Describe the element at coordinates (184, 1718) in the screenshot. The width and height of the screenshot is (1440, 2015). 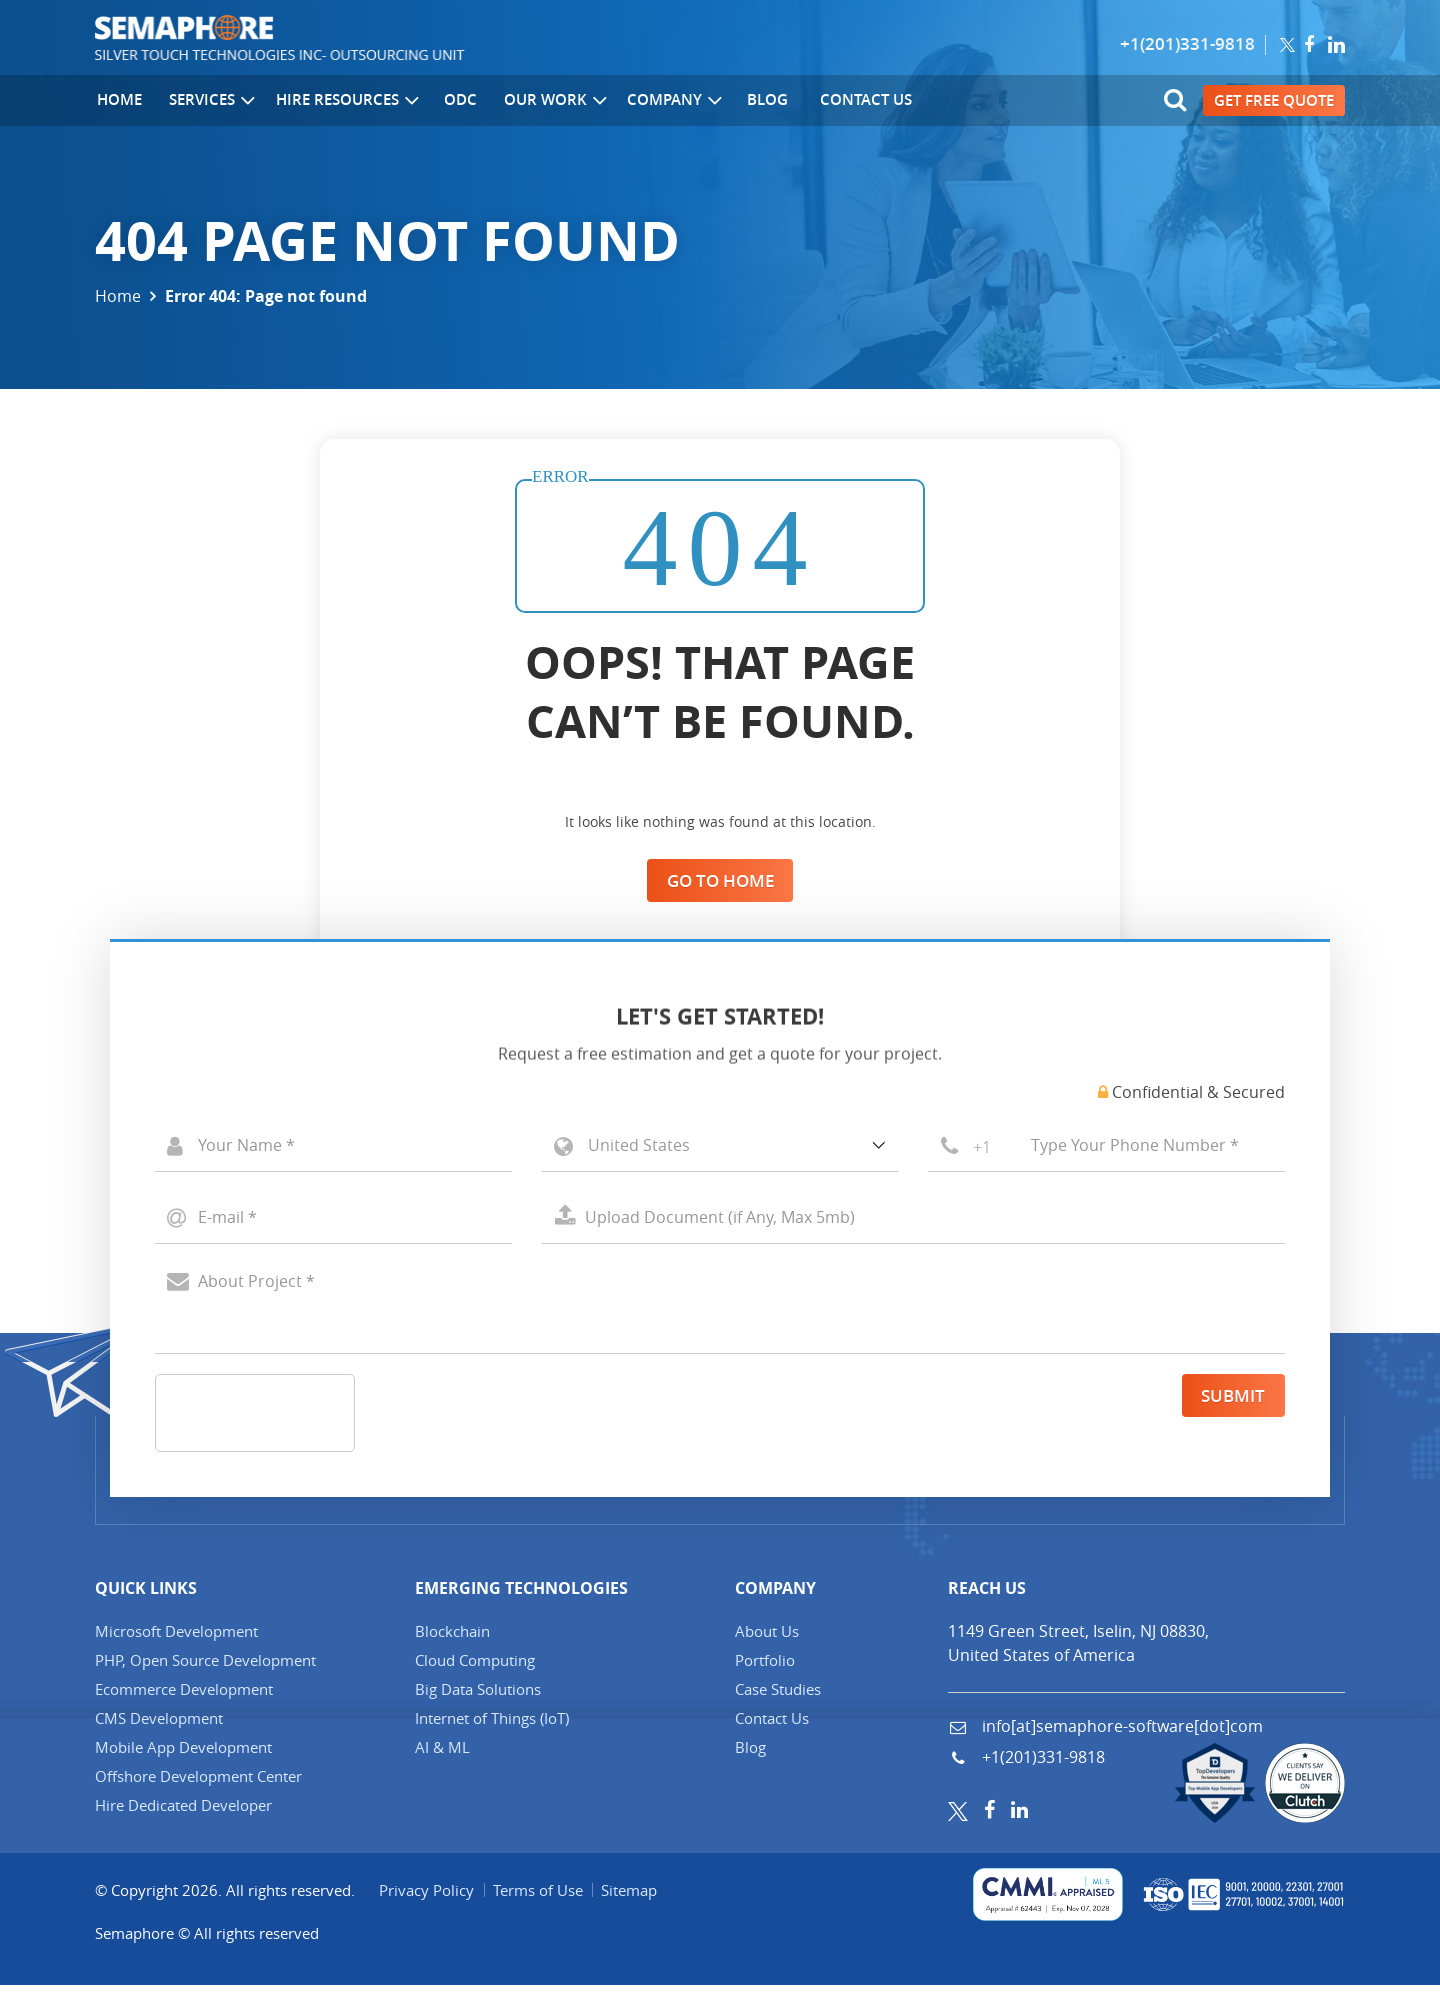
I see `Ecommerce Development` at that location.